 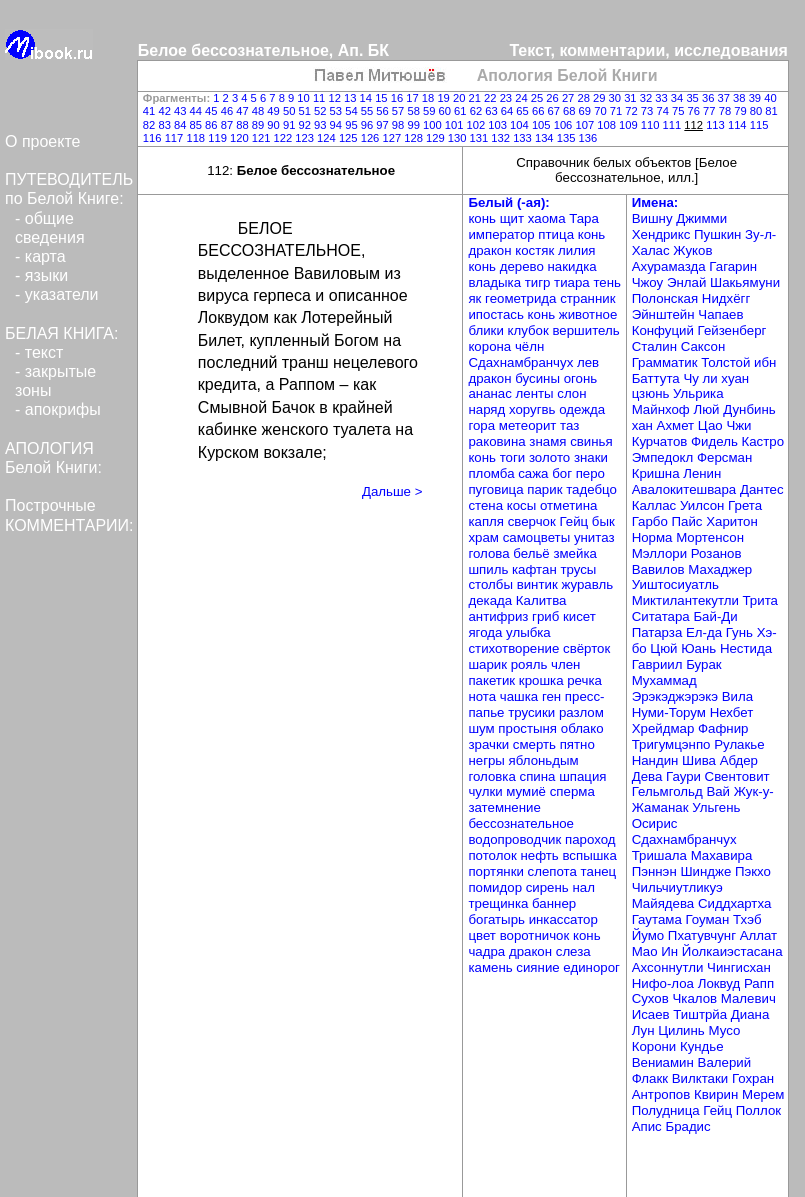 What do you see at coordinates (720, 314) in the screenshot?
I see `Чапаев` at bounding box center [720, 314].